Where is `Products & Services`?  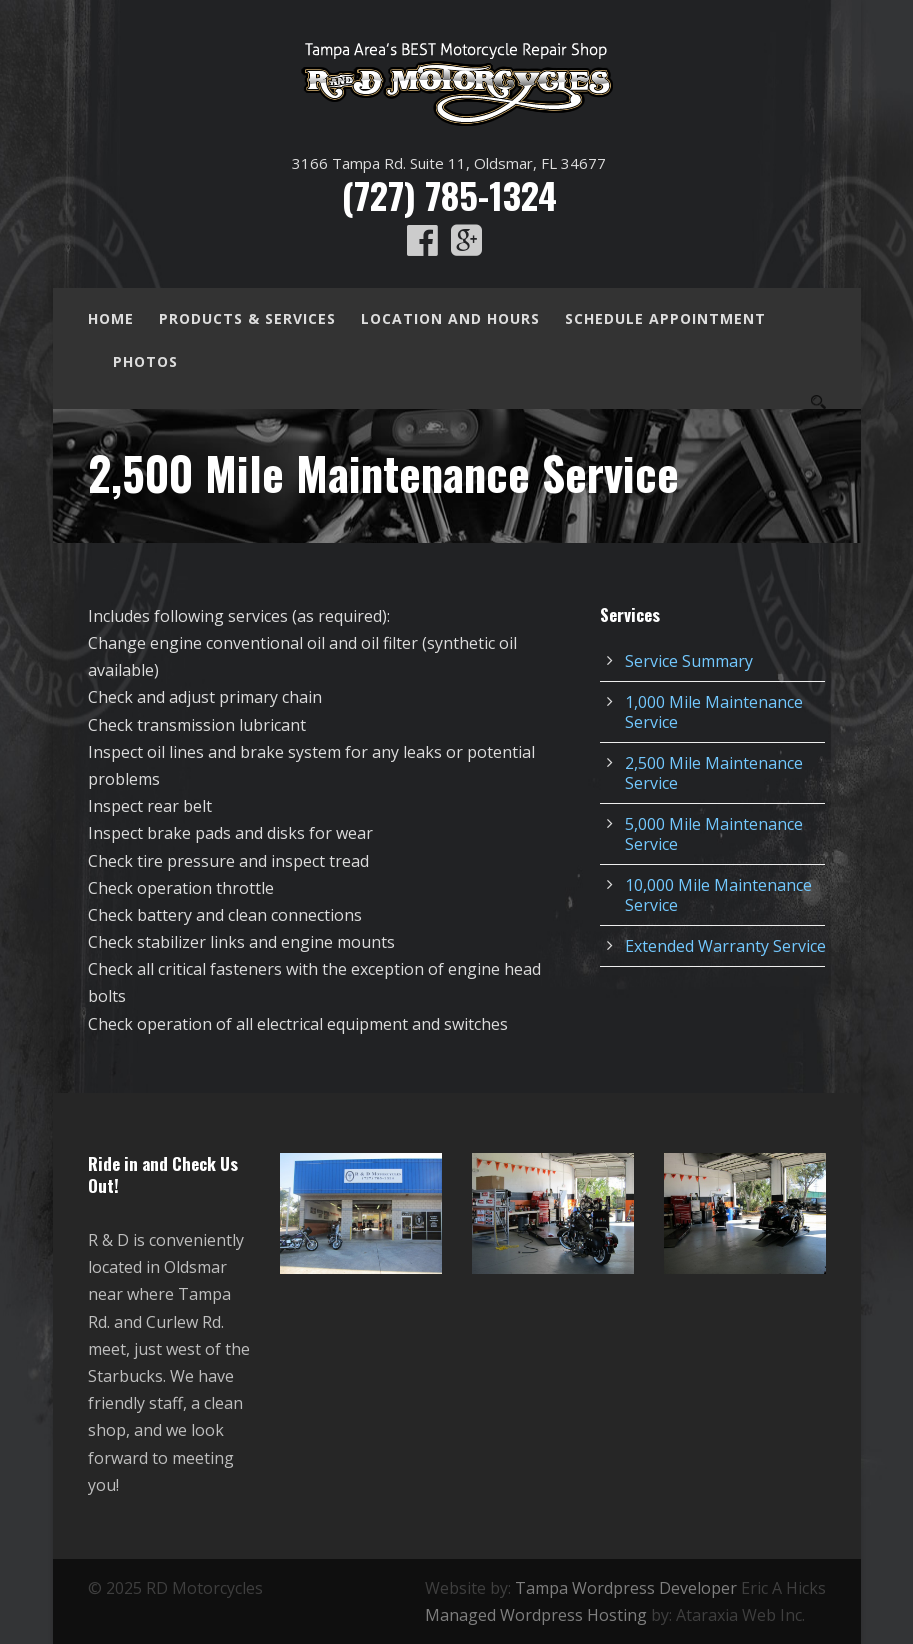 Products & Services is located at coordinates (247, 318).